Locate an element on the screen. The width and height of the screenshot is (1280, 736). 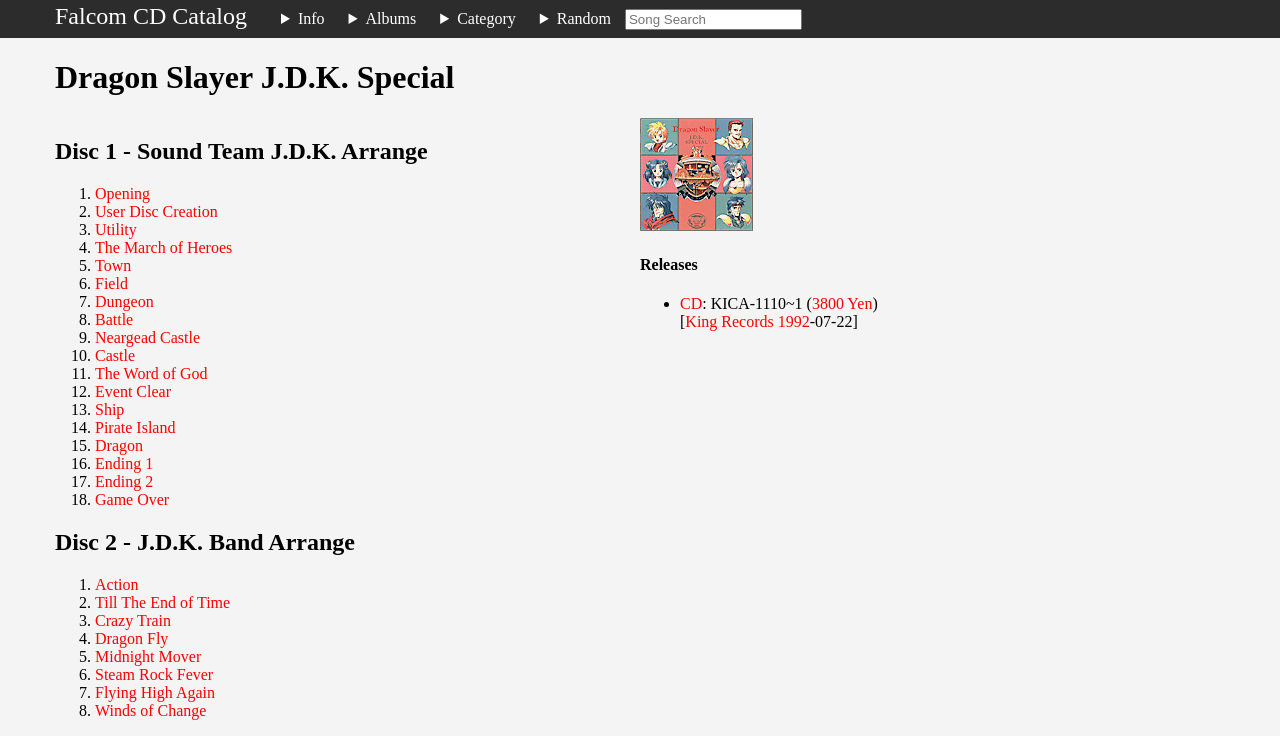
Random is located at coordinates (584, 18).